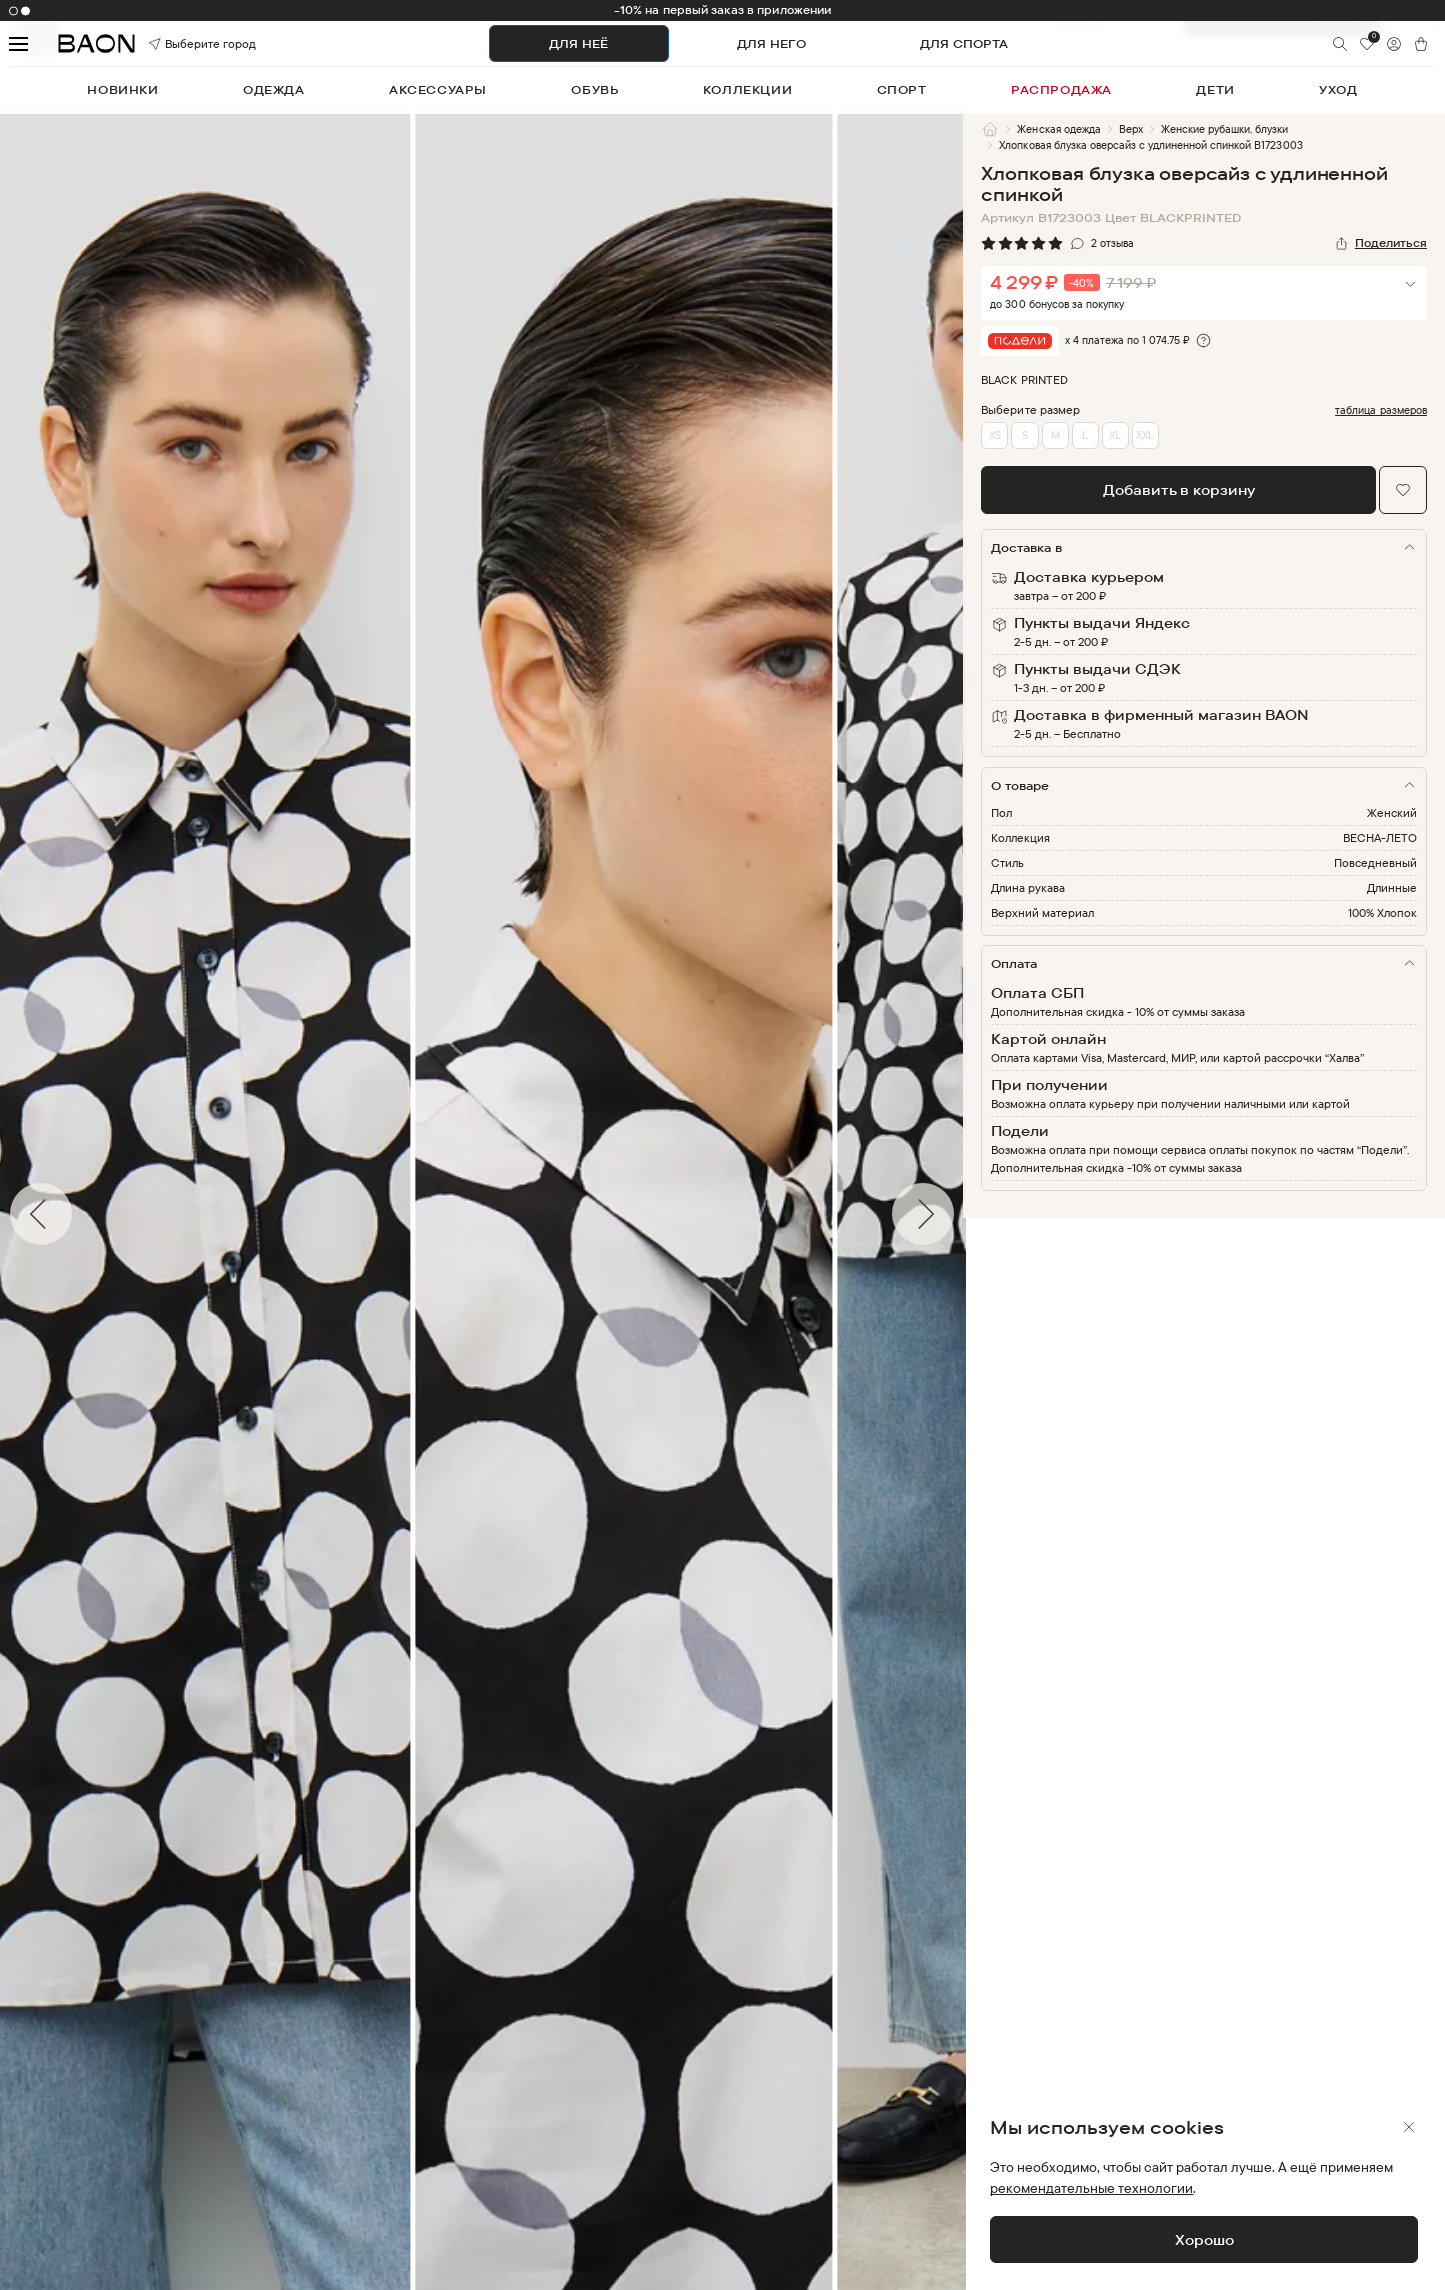  Describe the element at coordinates (1131, 129) in the screenshot. I see `Верх` at that location.